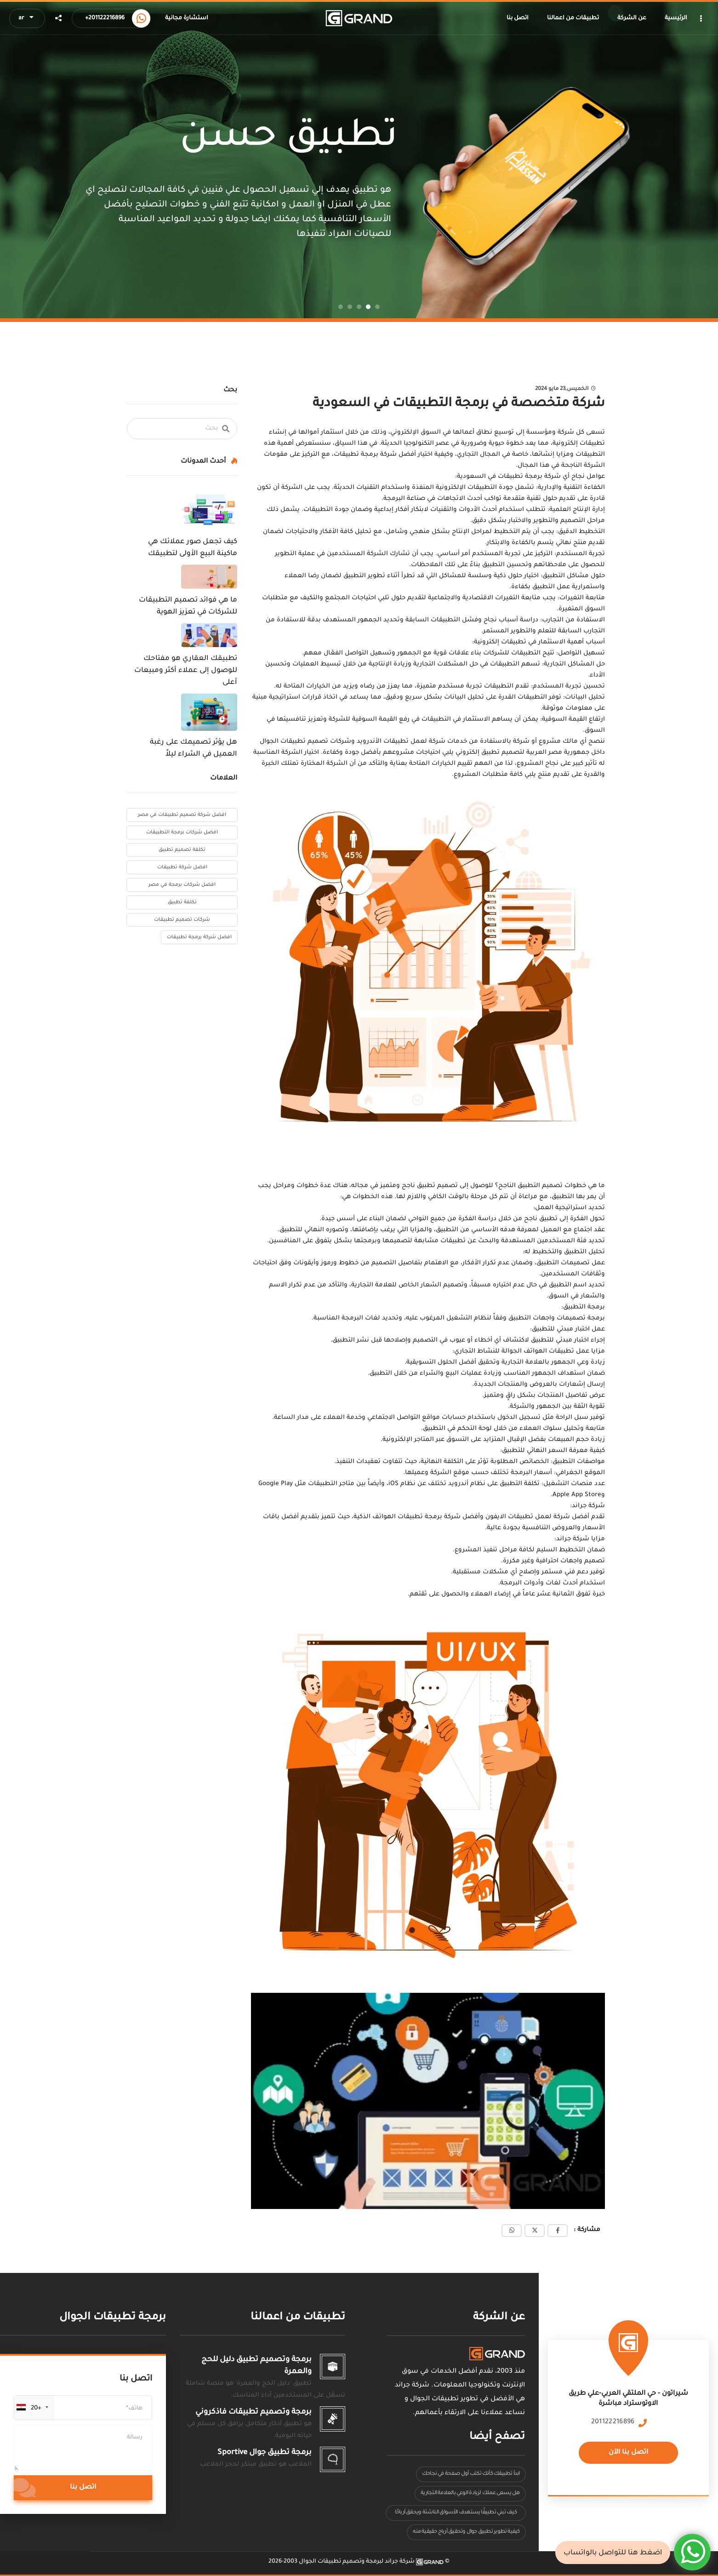 The width and height of the screenshot is (718, 2576). What do you see at coordinates (182, 902) in the screenshot?
I see `تكلفة تطبيق` at bounding box center [182, 902].